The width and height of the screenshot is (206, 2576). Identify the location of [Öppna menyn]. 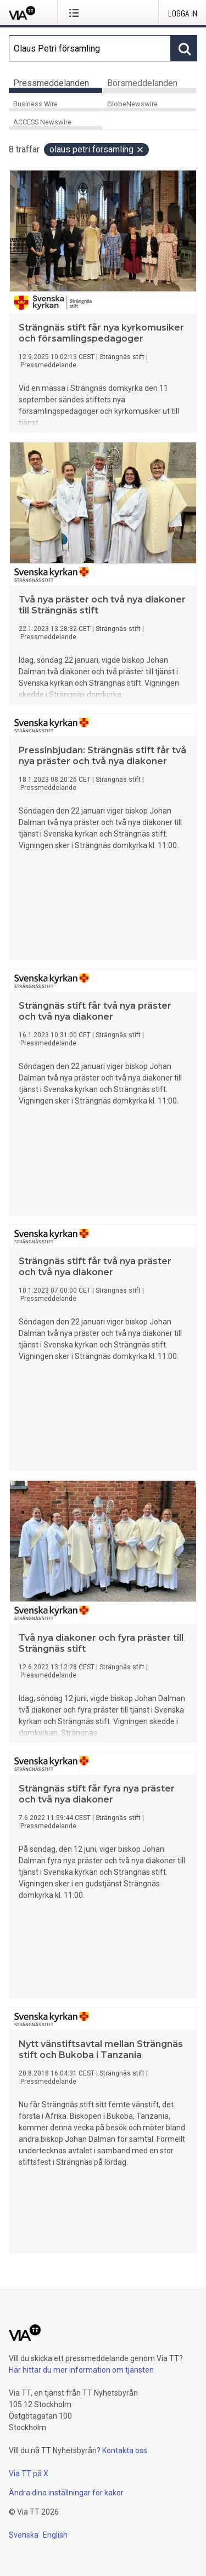
(76, 12).